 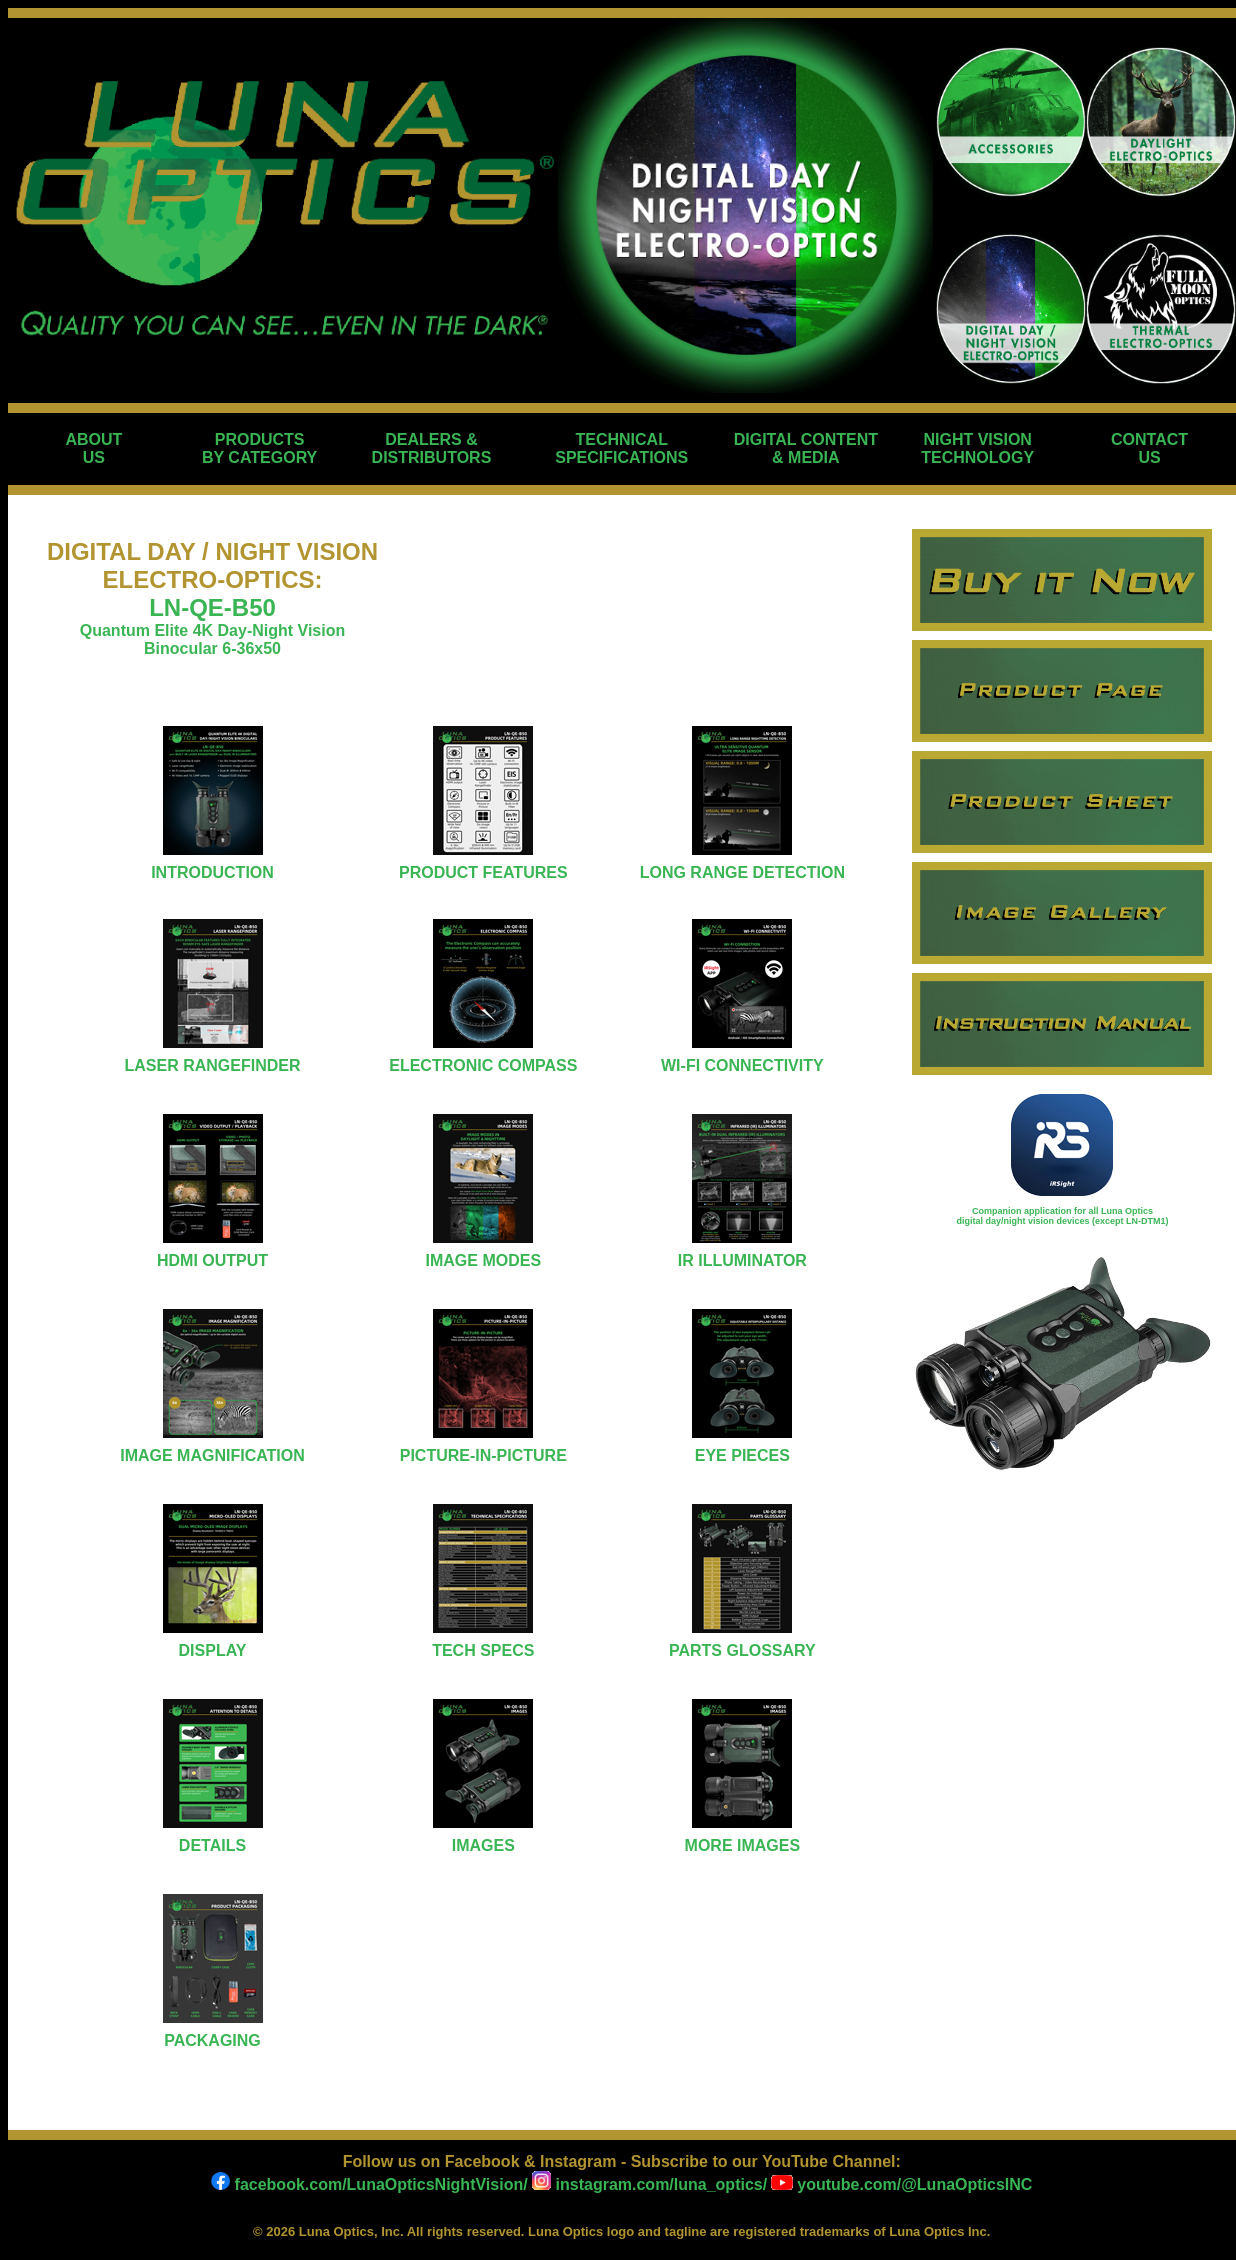 I want to click on PACKAGING, so click(x=212, y=2040).